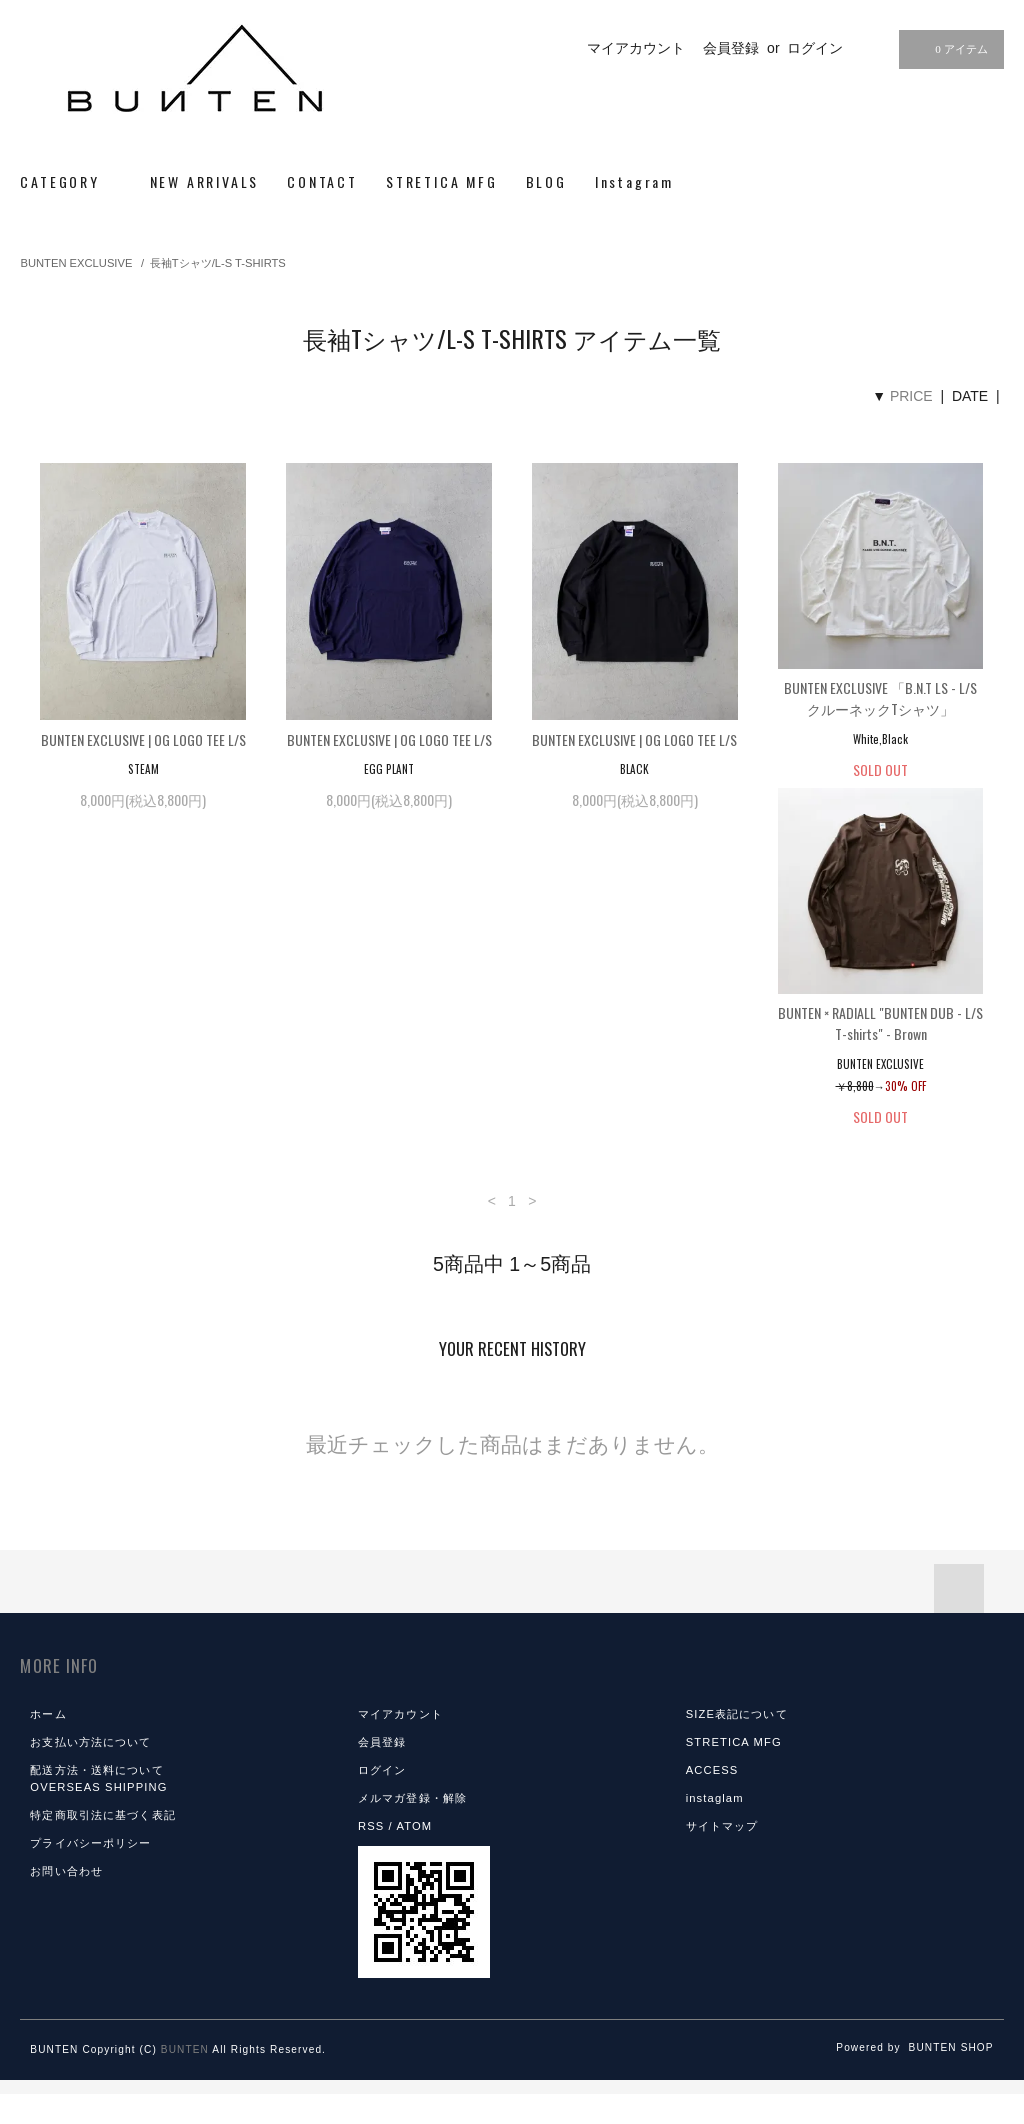 Image resolution: width=1024 pixels, height=2124 pixels. I want to click on BUNTEN × RADIALL "BUNTEN DUB - L/S T-shirts" - Brown, so click(143, 1053).